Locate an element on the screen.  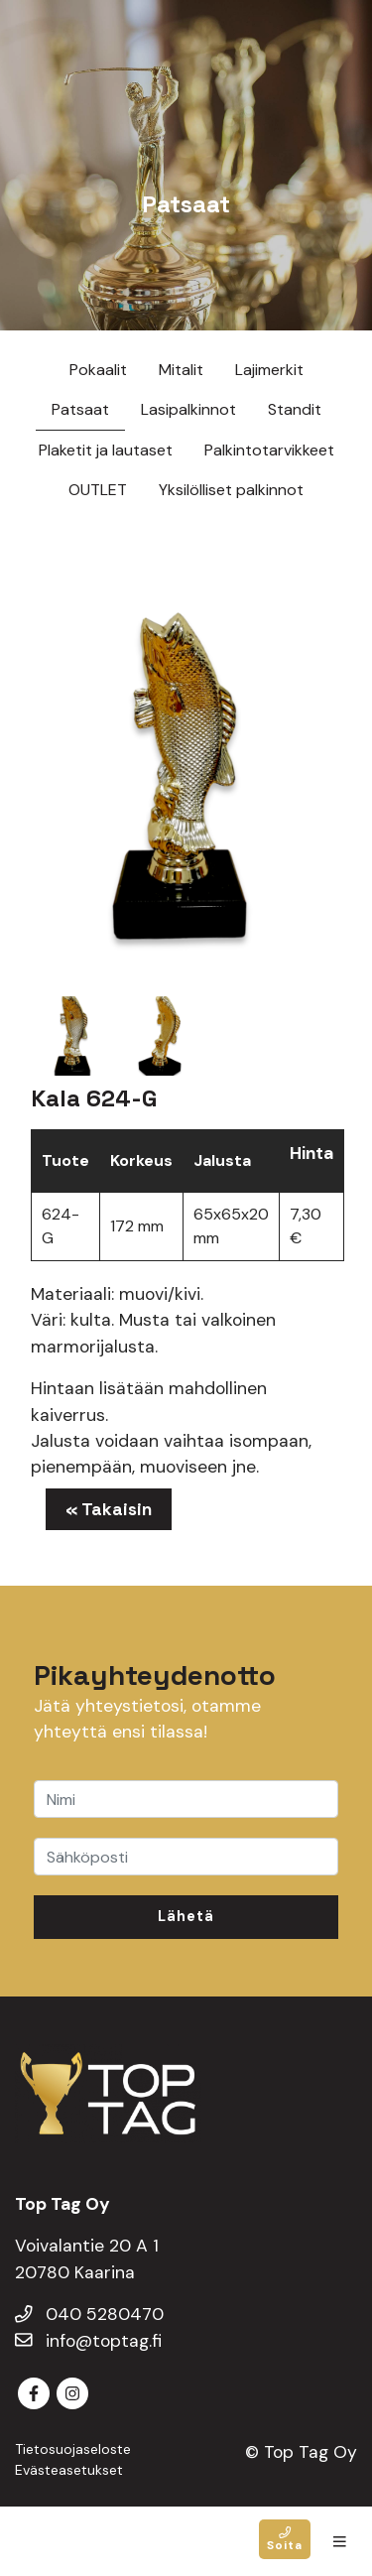
Mitalit is located at coordinates (181, 369).